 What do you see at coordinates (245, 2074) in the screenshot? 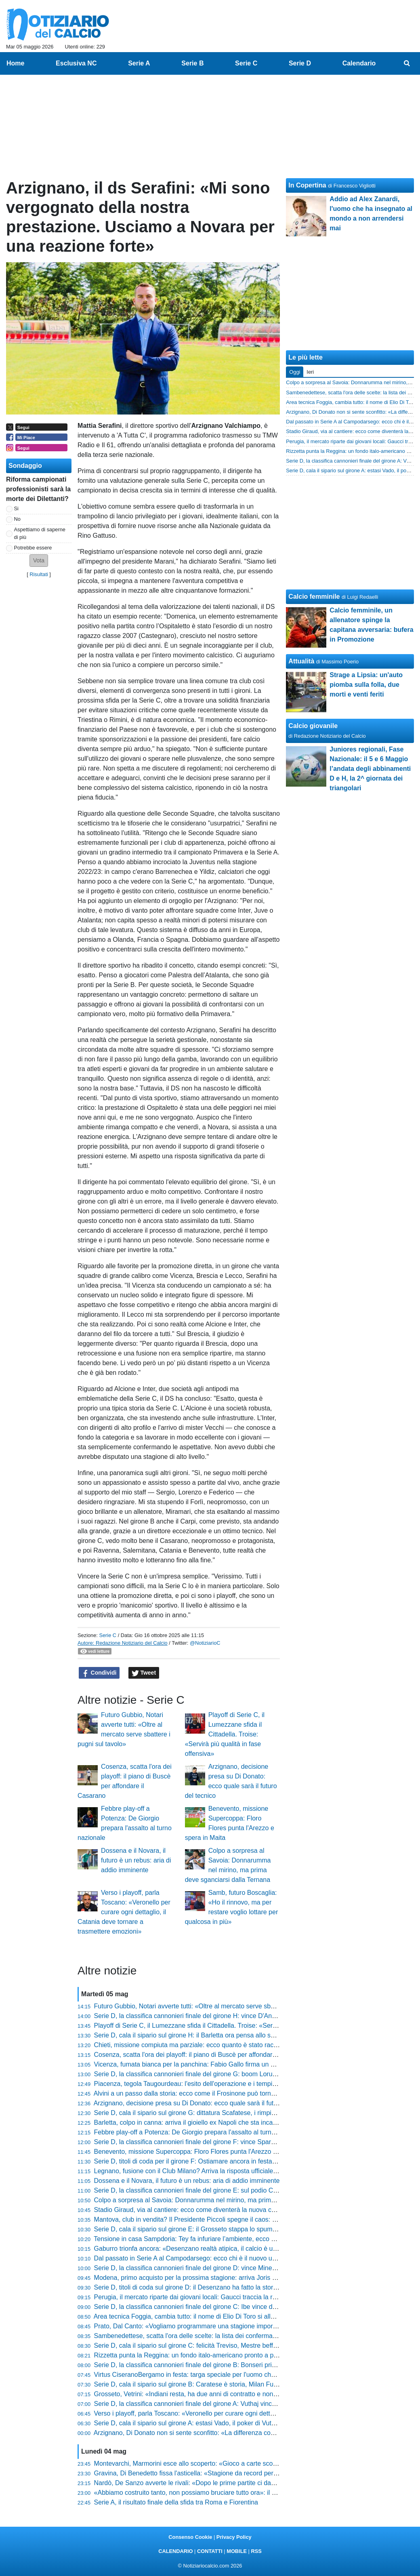
I see `Serie D, la classifica cannonieri finale del girone G: boom Lorusso con 25 gol! Roberti secondo a quota 20` at bounding box center [245, 2074].